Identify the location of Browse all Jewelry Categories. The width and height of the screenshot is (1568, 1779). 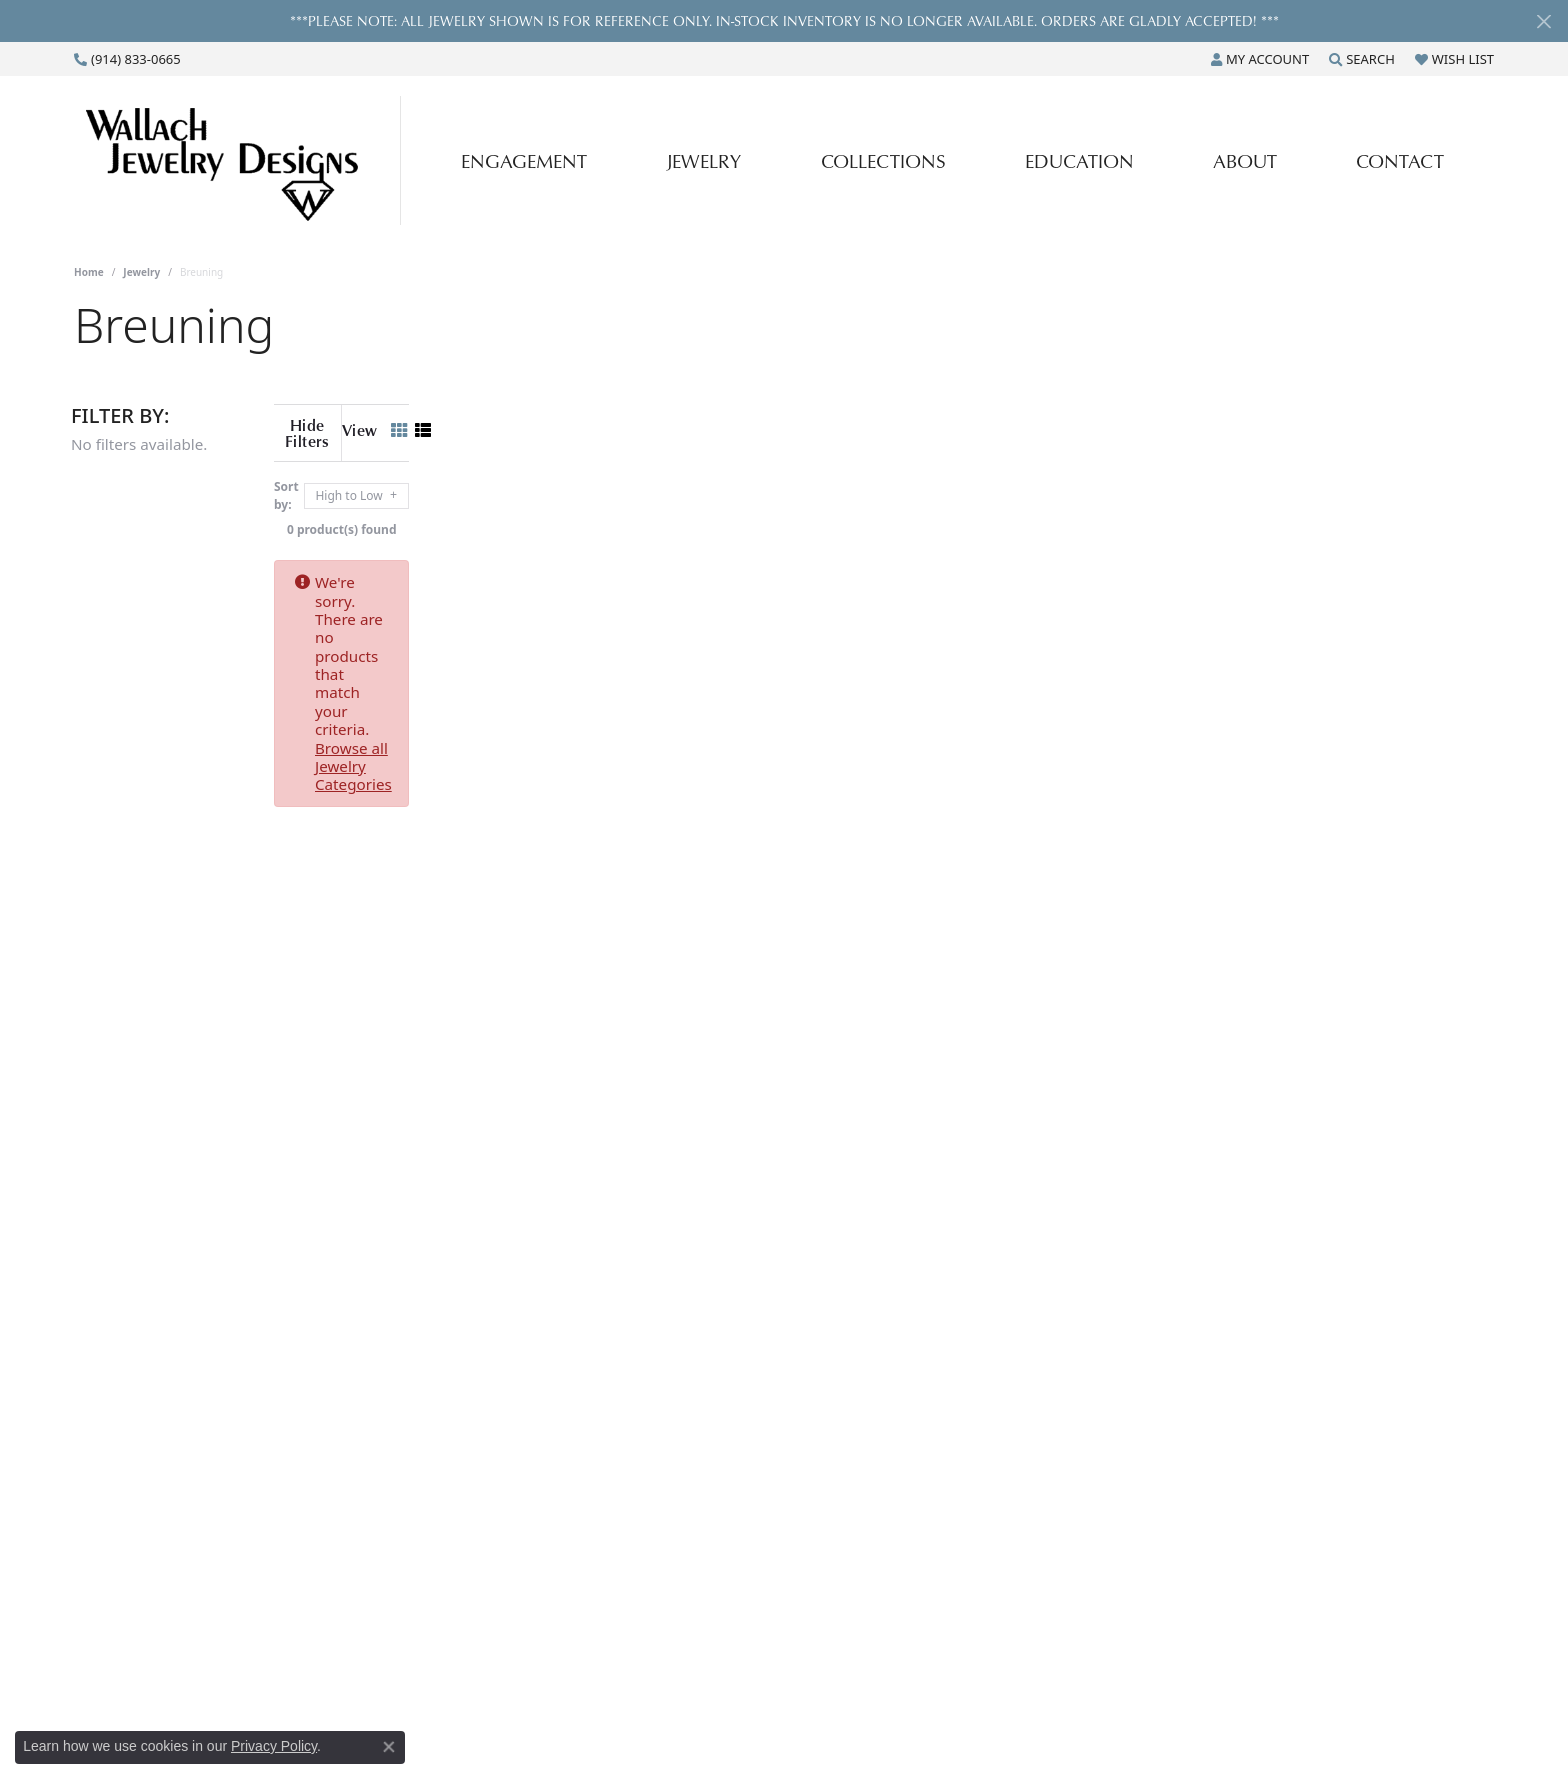
(845, 566).